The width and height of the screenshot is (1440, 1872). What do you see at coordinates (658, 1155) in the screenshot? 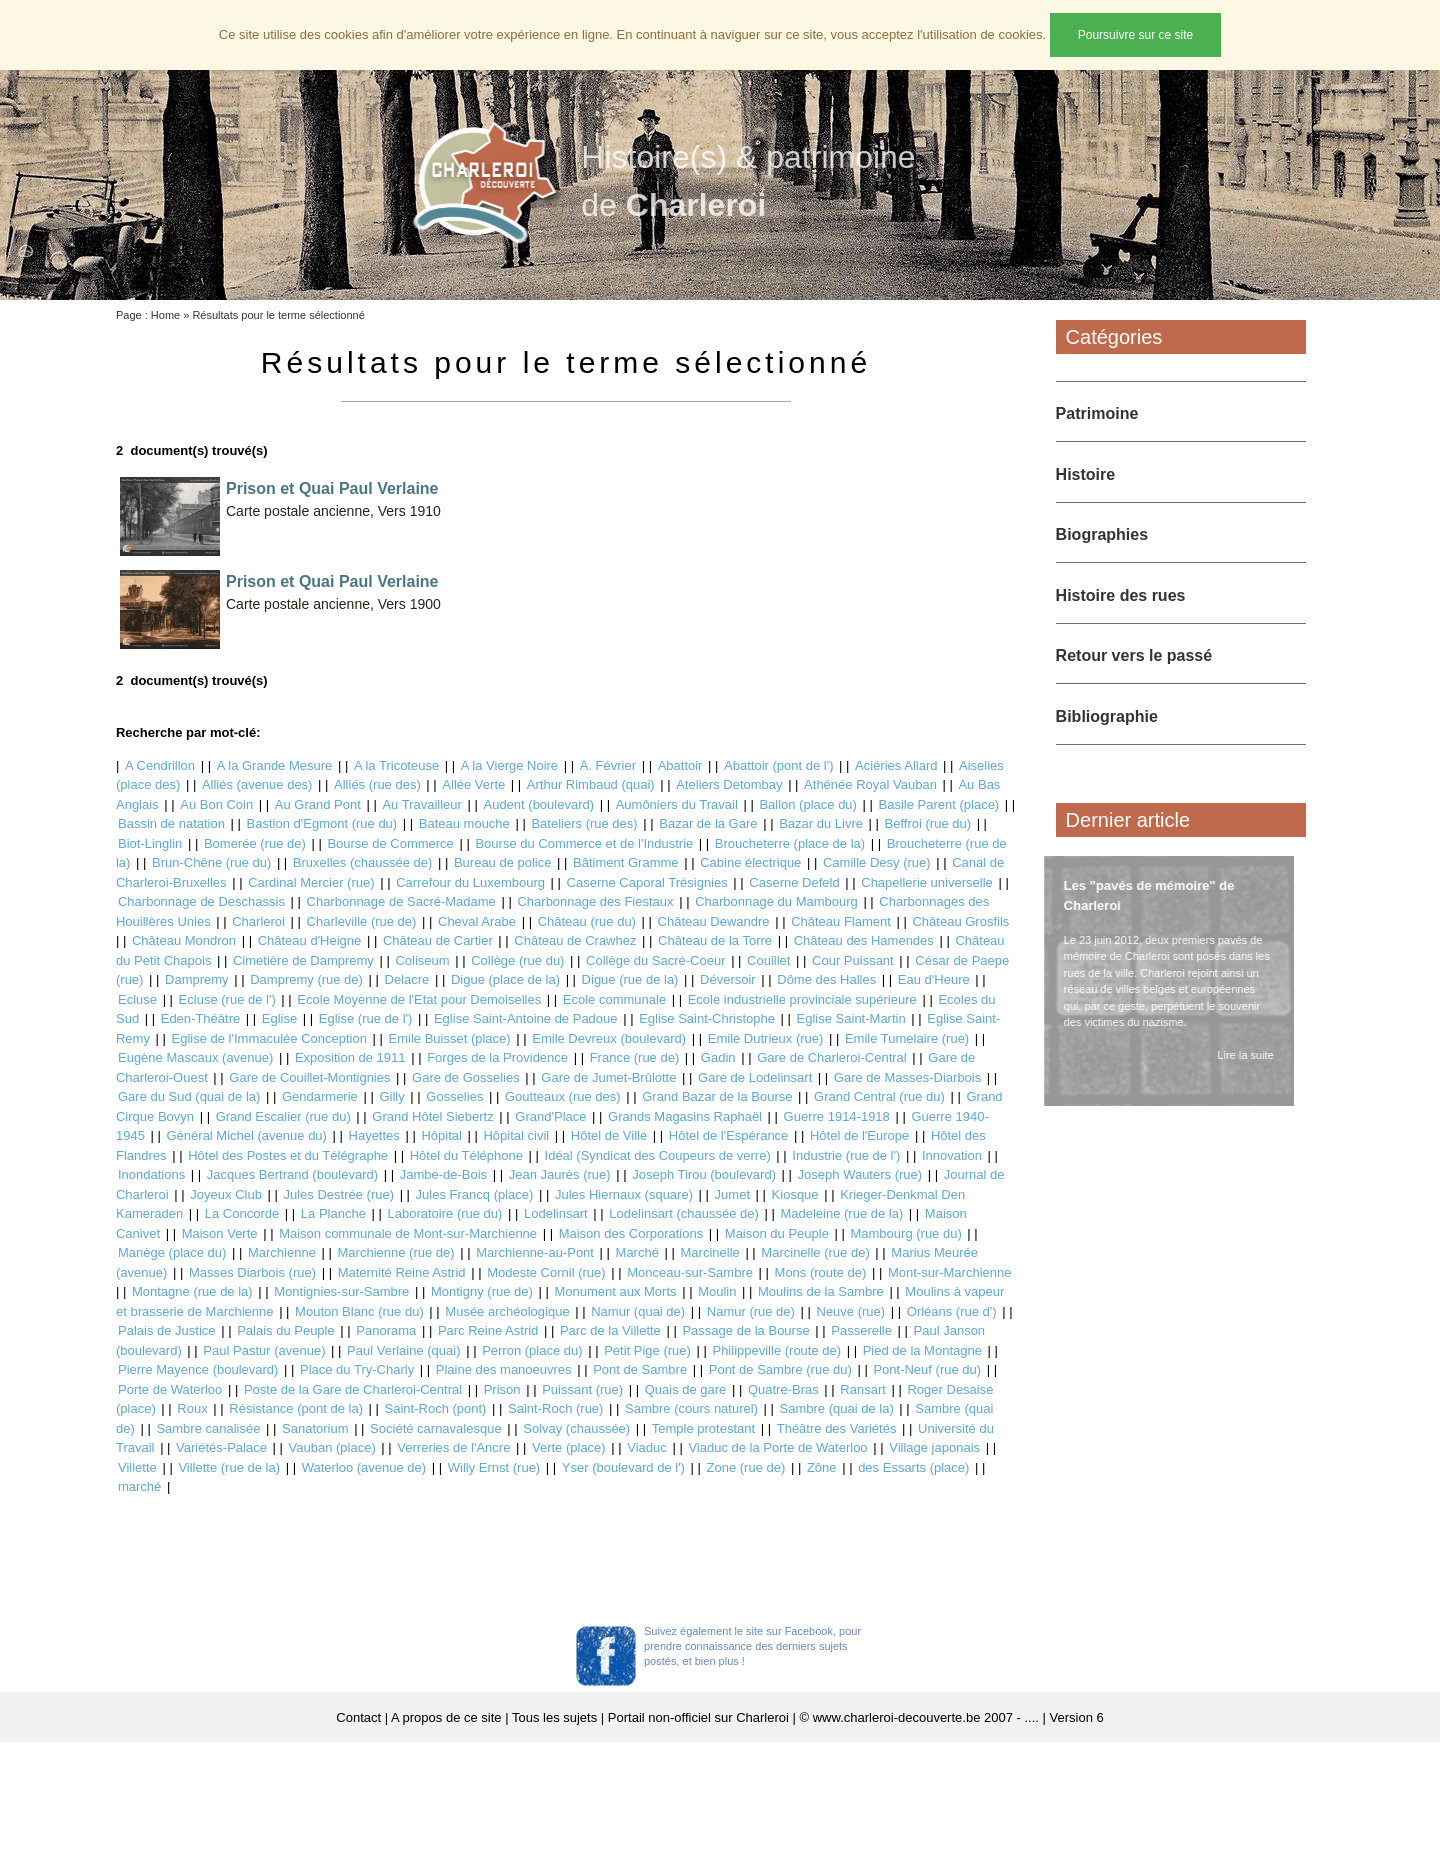
I see `Idéal (Syndicat des Coupeurs de verre)` at bounding box center [658, 1155].